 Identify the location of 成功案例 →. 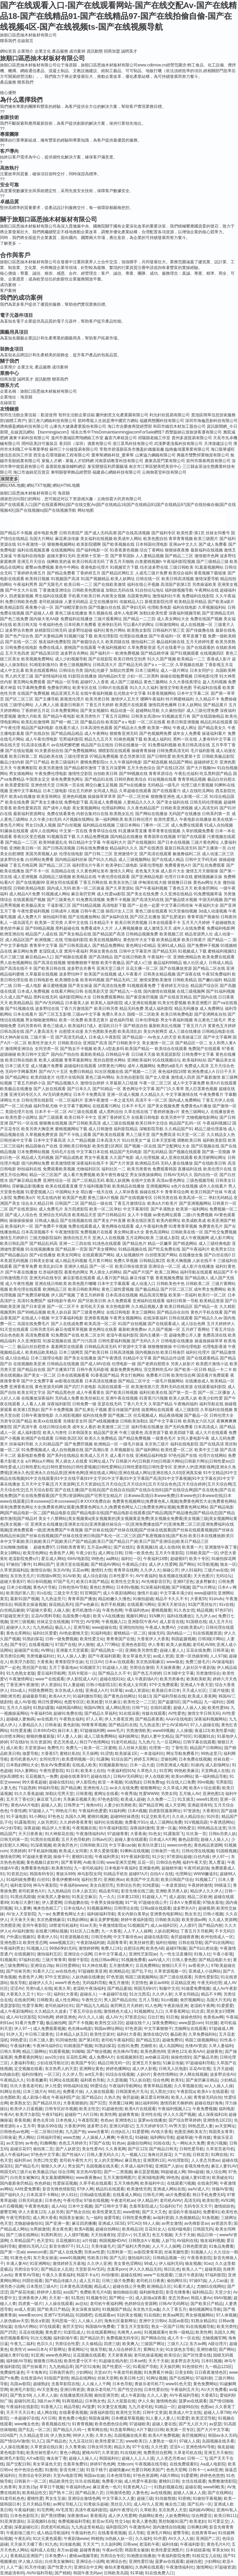
(10, 284).